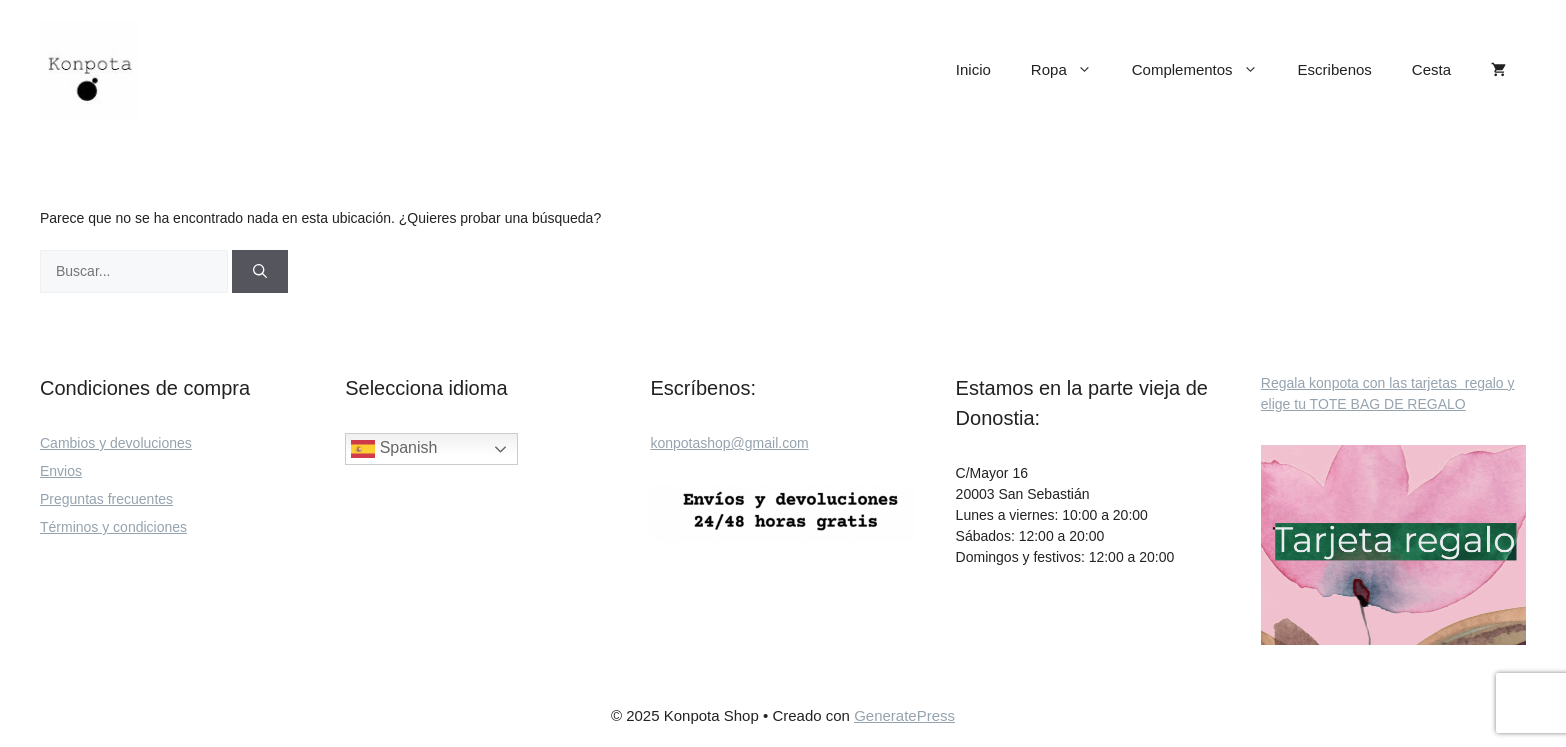 The width and height of the screenshot is (1566, 747). Describe the element at coordinates (1335, 69) in the screenshot. I see `Escribenos` at that location.